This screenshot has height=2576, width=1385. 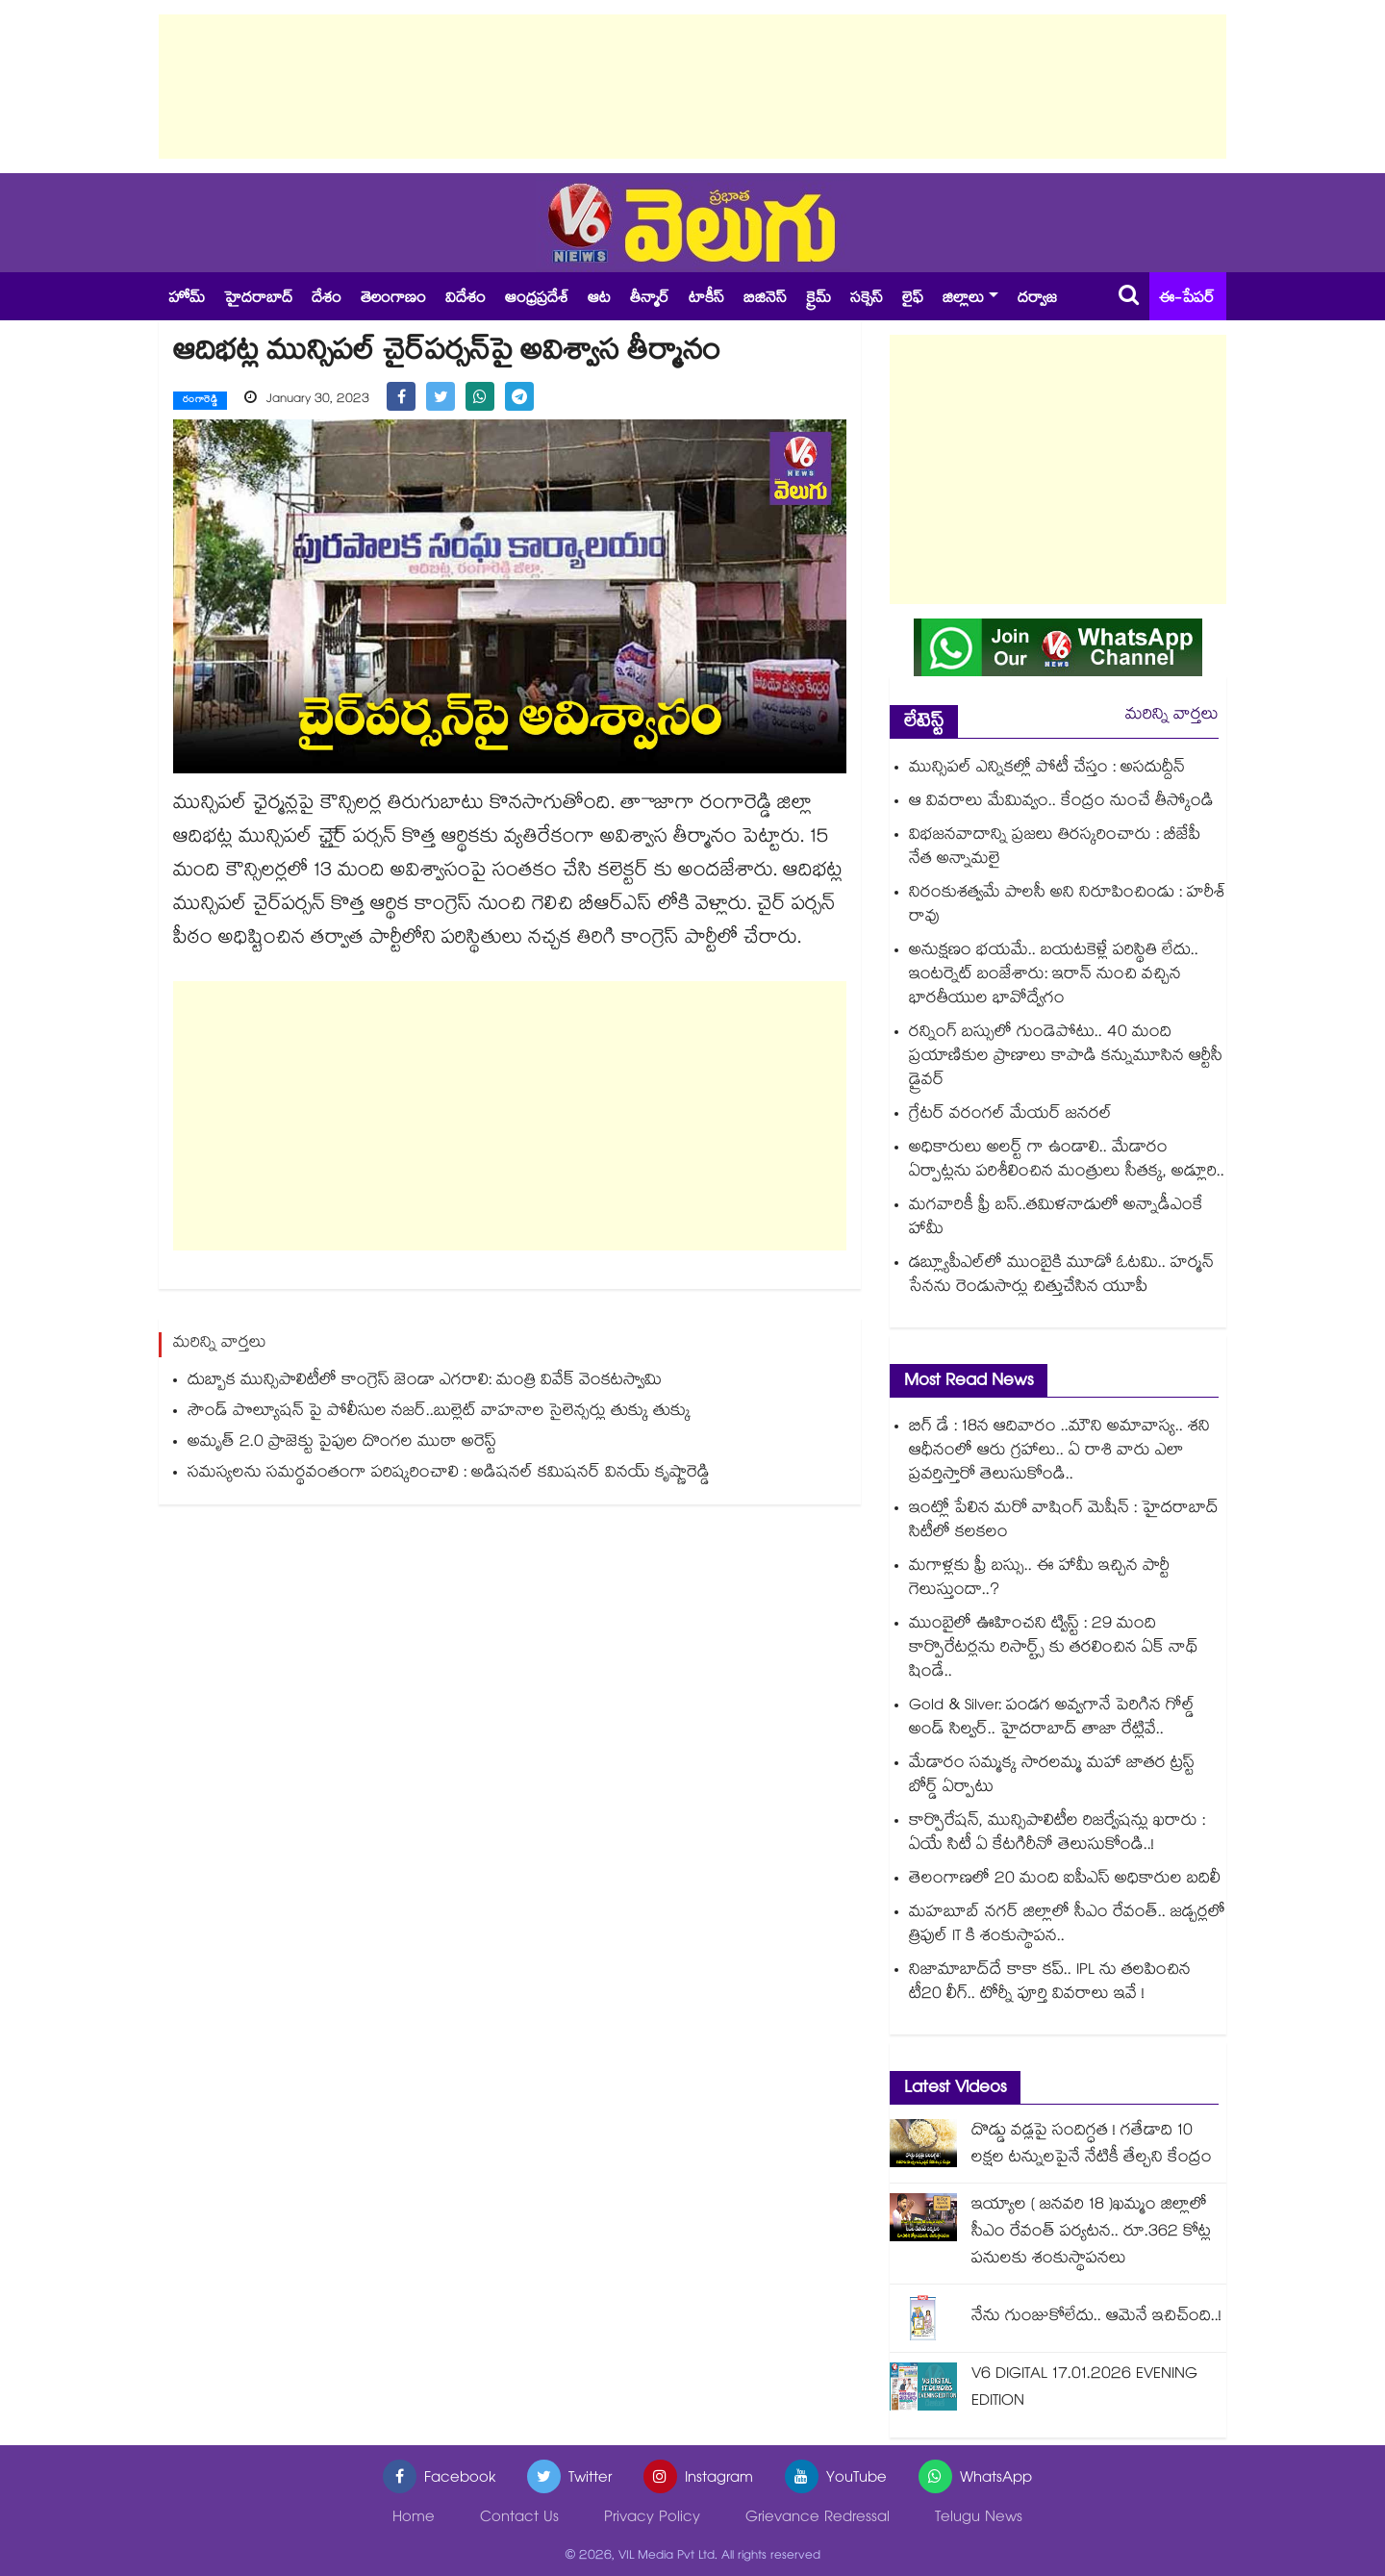 I want to click on డబ్ల్యూపీఎల్‎లో ముంబైకి మూడో ఓటమి.. హర్మన్ సేనను రెండుసార్లు చిత్తుచేసిన యూపీ, so click(x=1061, y=1276).